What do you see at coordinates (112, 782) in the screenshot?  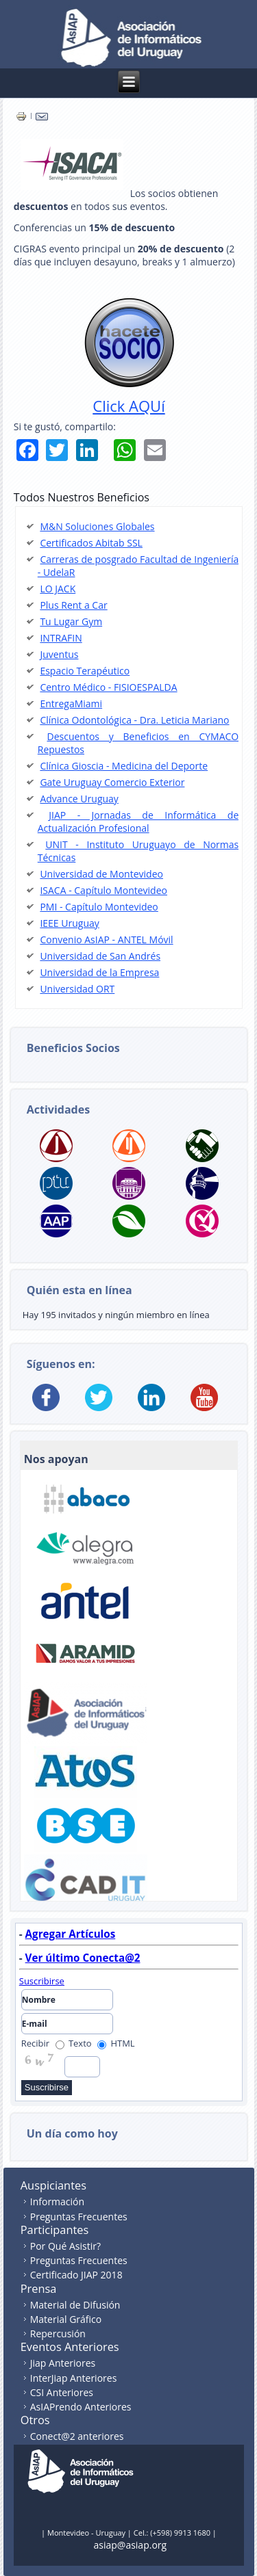 I see `Gate Uruguay Comercio Exterior` at bounding box center [112, 782].